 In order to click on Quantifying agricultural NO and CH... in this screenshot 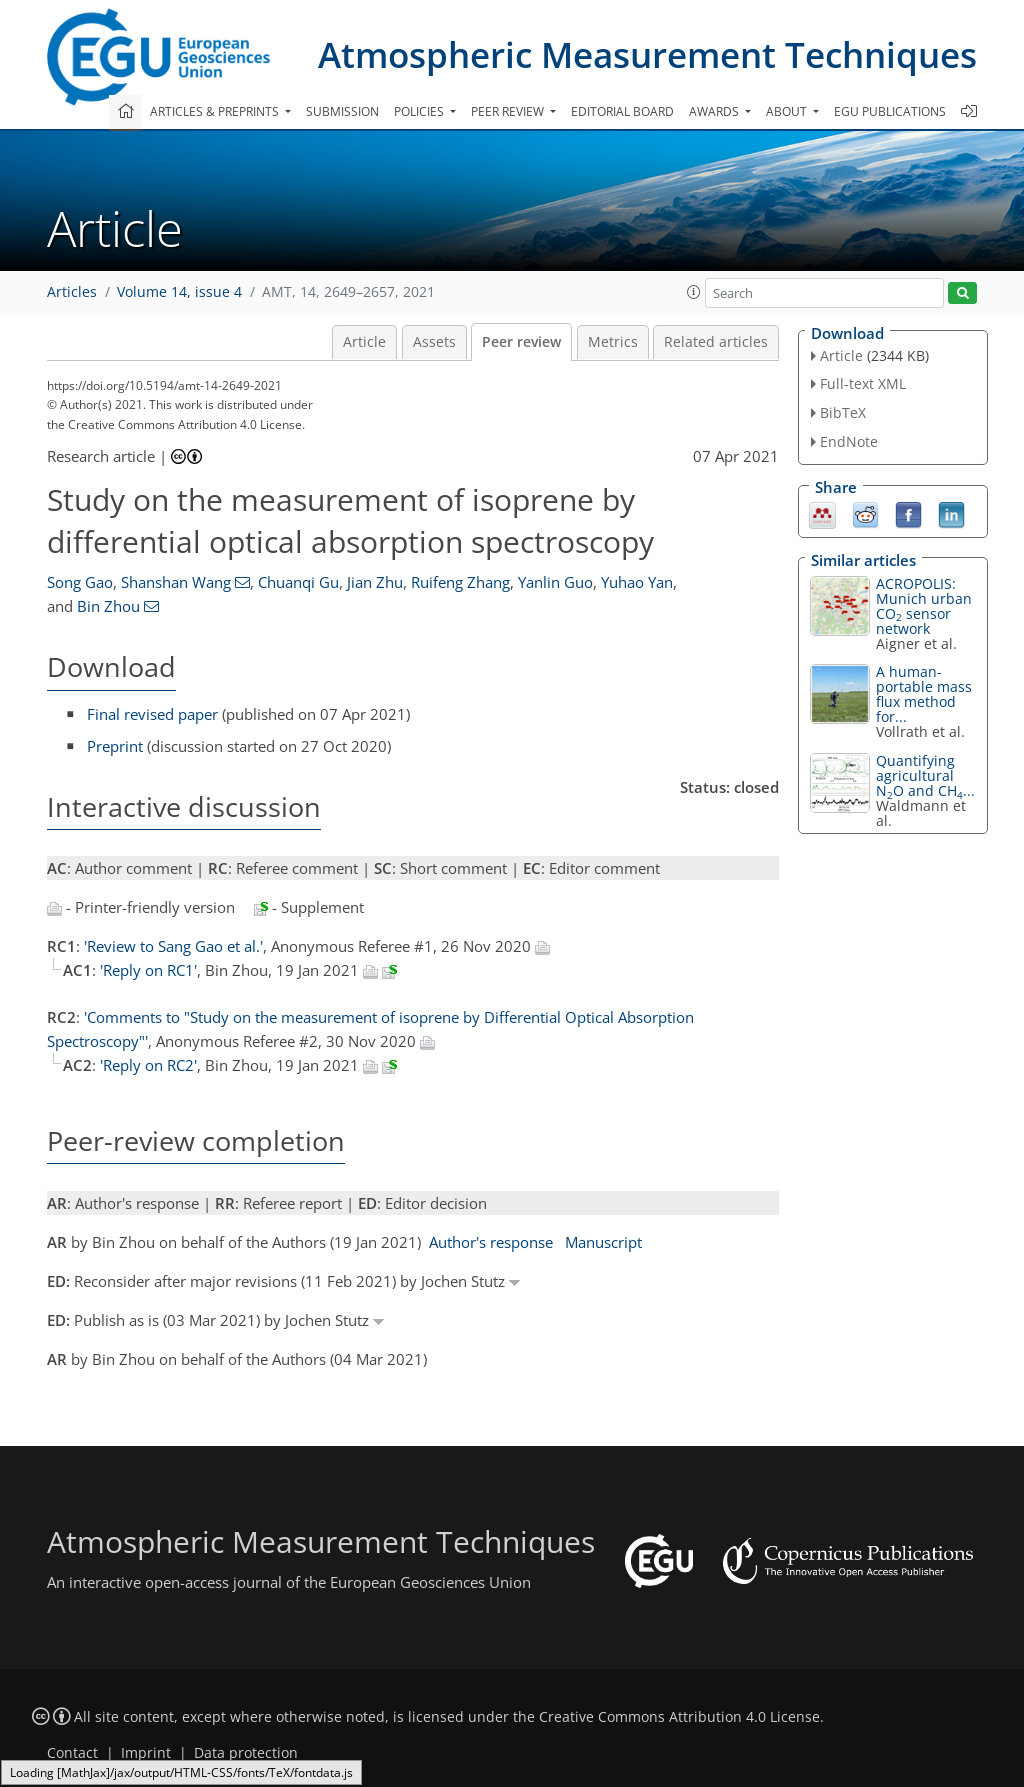, I will do `click(925, 775)`.